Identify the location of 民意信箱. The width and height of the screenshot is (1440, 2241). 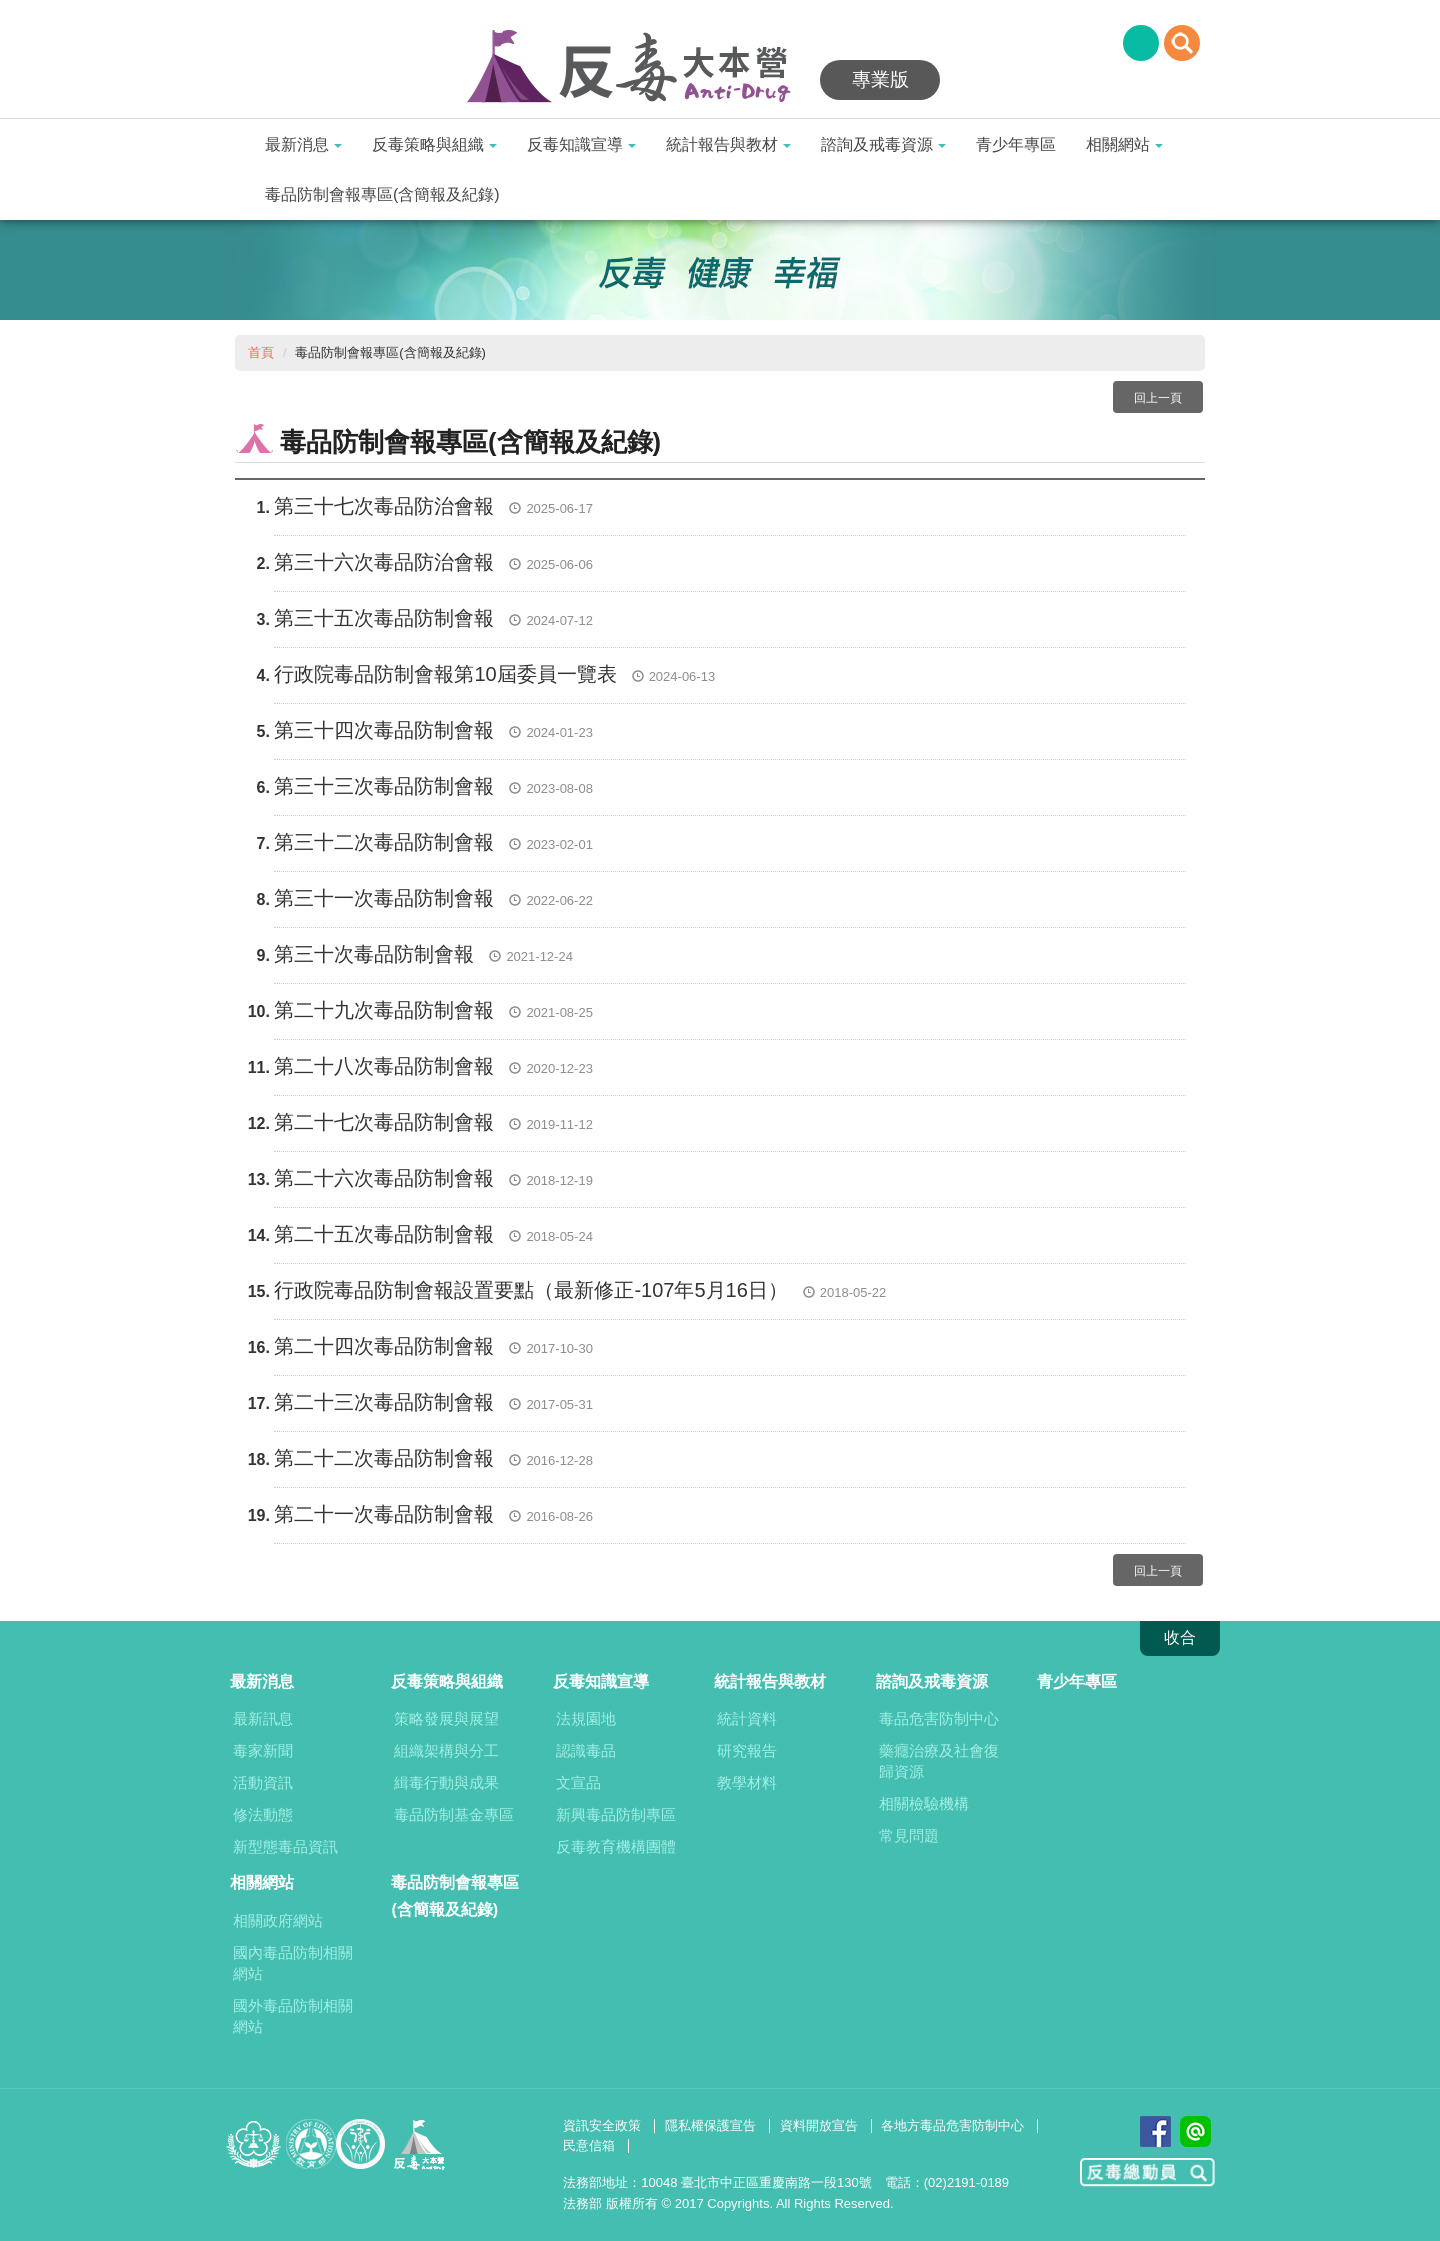
(589, 2145).